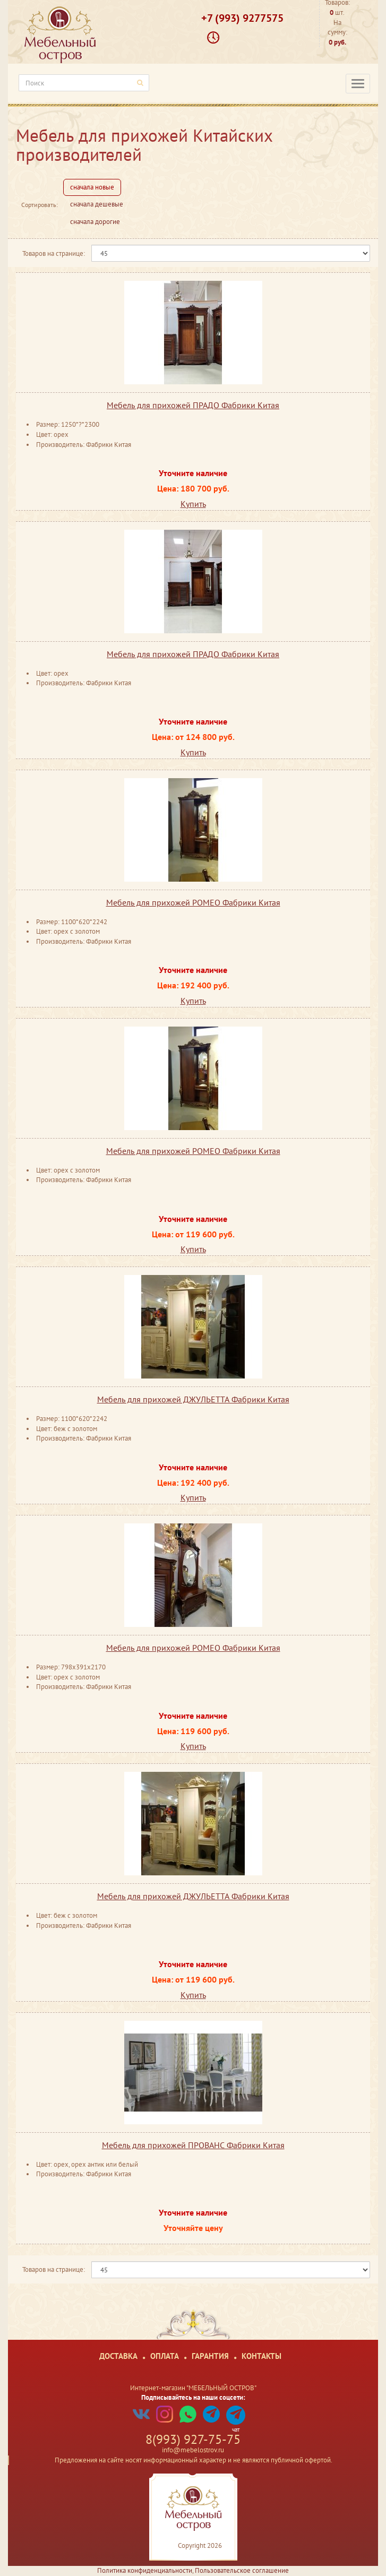 Image resolution: width=386 pixels, height=2576 pixels. What do you see at coordinates (193, 2145) in the screenshot?
I see `Мебель для прихожей ПРОВАНС Фабрики Китая` at bounding box center [193, 2145].